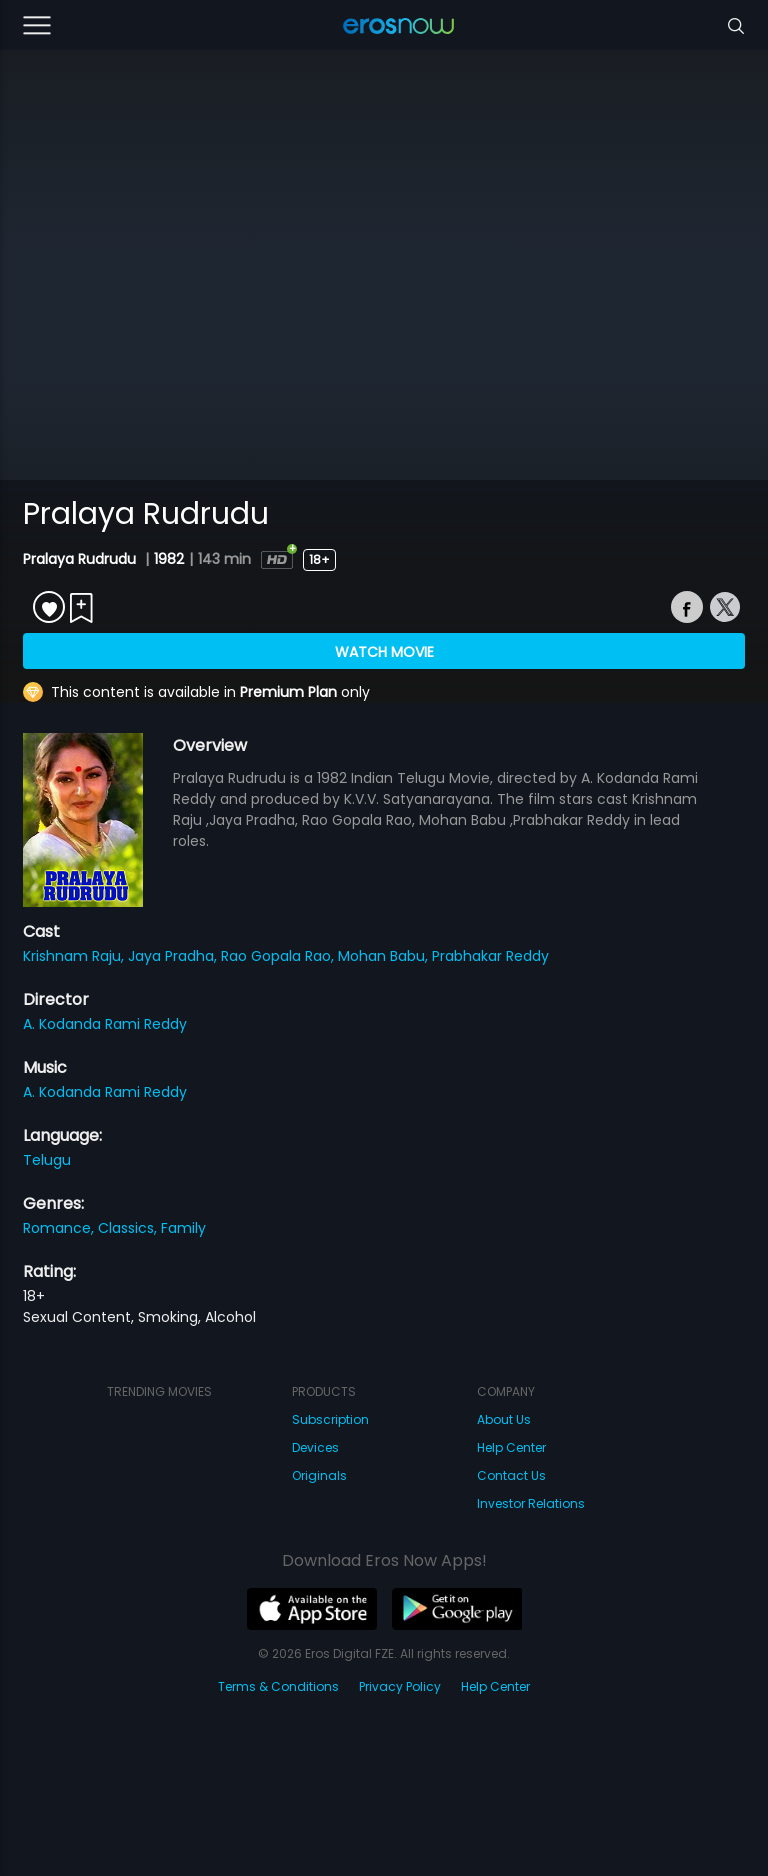  Describe the element at coordinates (75, 956) in the screenshot. I see `Krishnam Raju,` at that location.